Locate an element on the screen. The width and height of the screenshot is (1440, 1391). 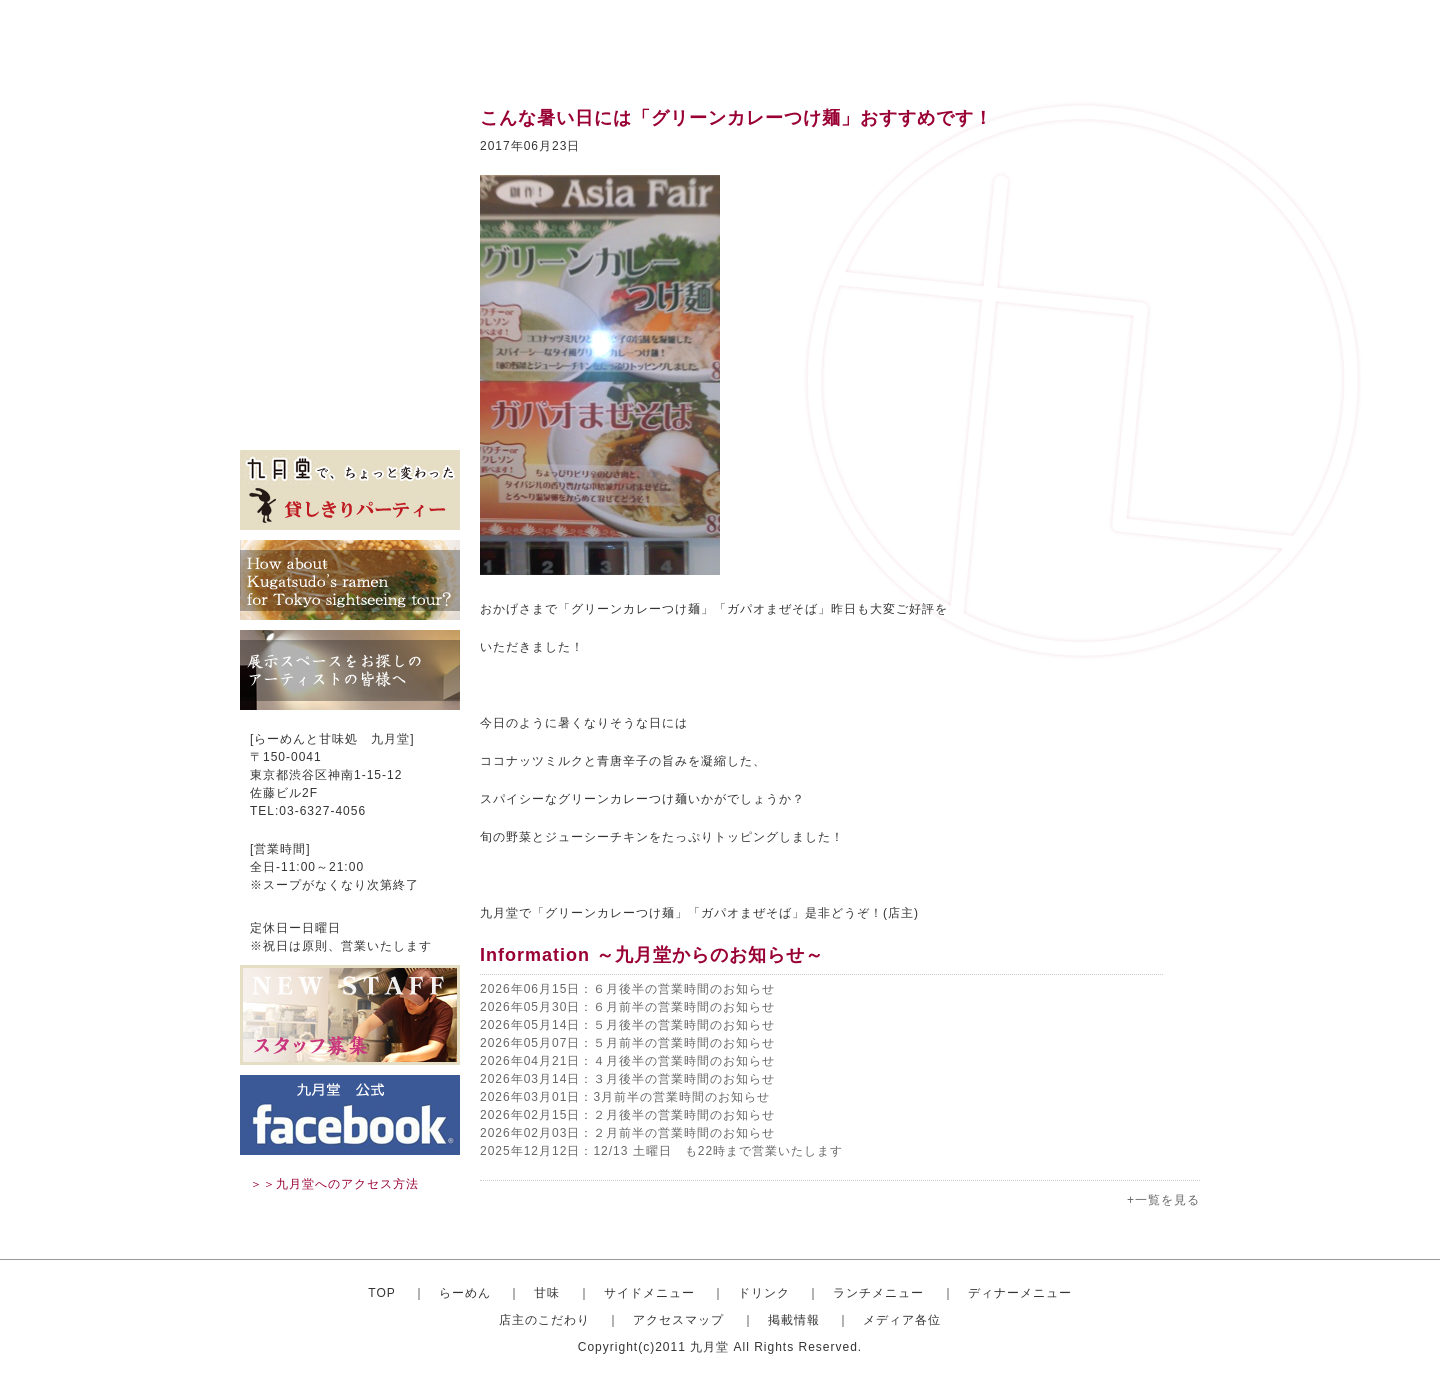
ディナーメニュー is located at coordinates (1020, 1293).